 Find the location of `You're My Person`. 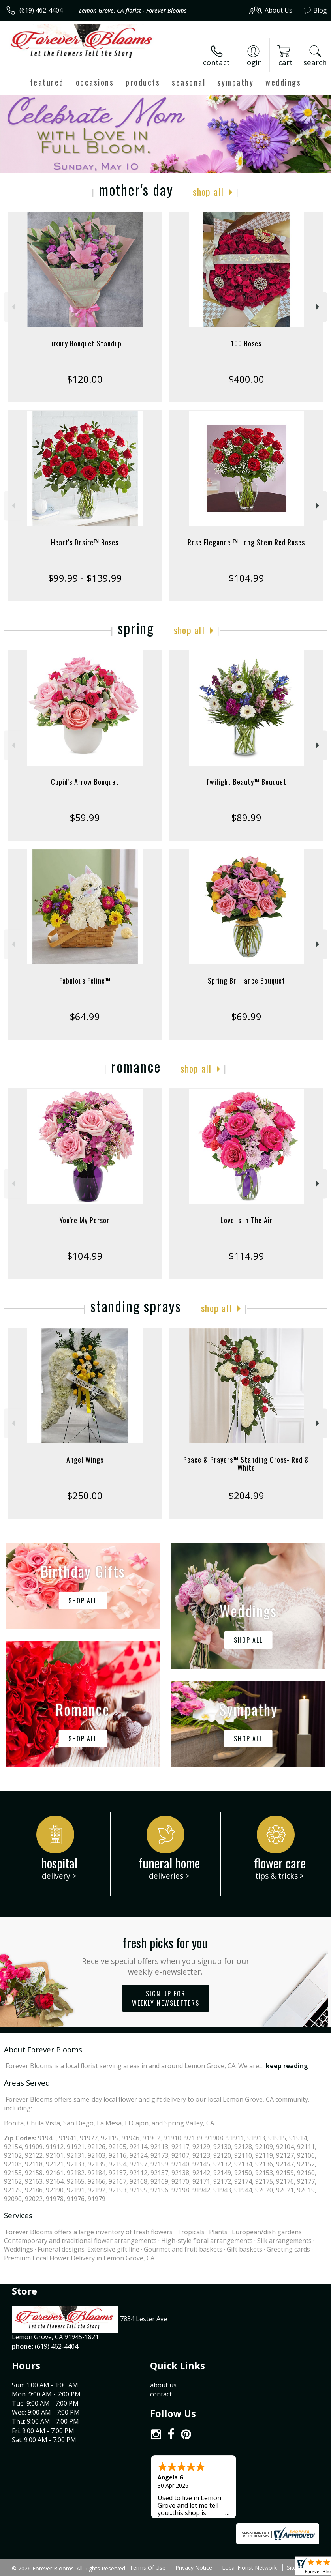

You're My Person is located at coordinates (85, 1220).